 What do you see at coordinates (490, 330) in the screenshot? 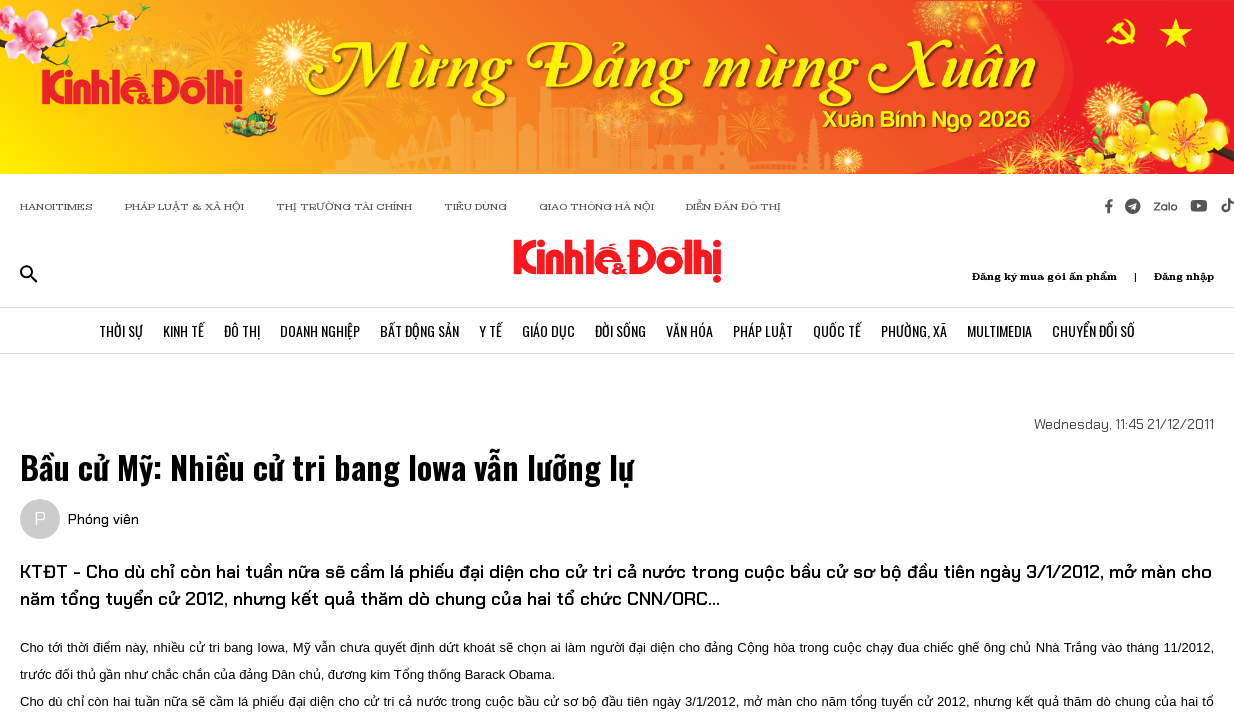
I see `Y Tế` at bounding box center [490, 330].